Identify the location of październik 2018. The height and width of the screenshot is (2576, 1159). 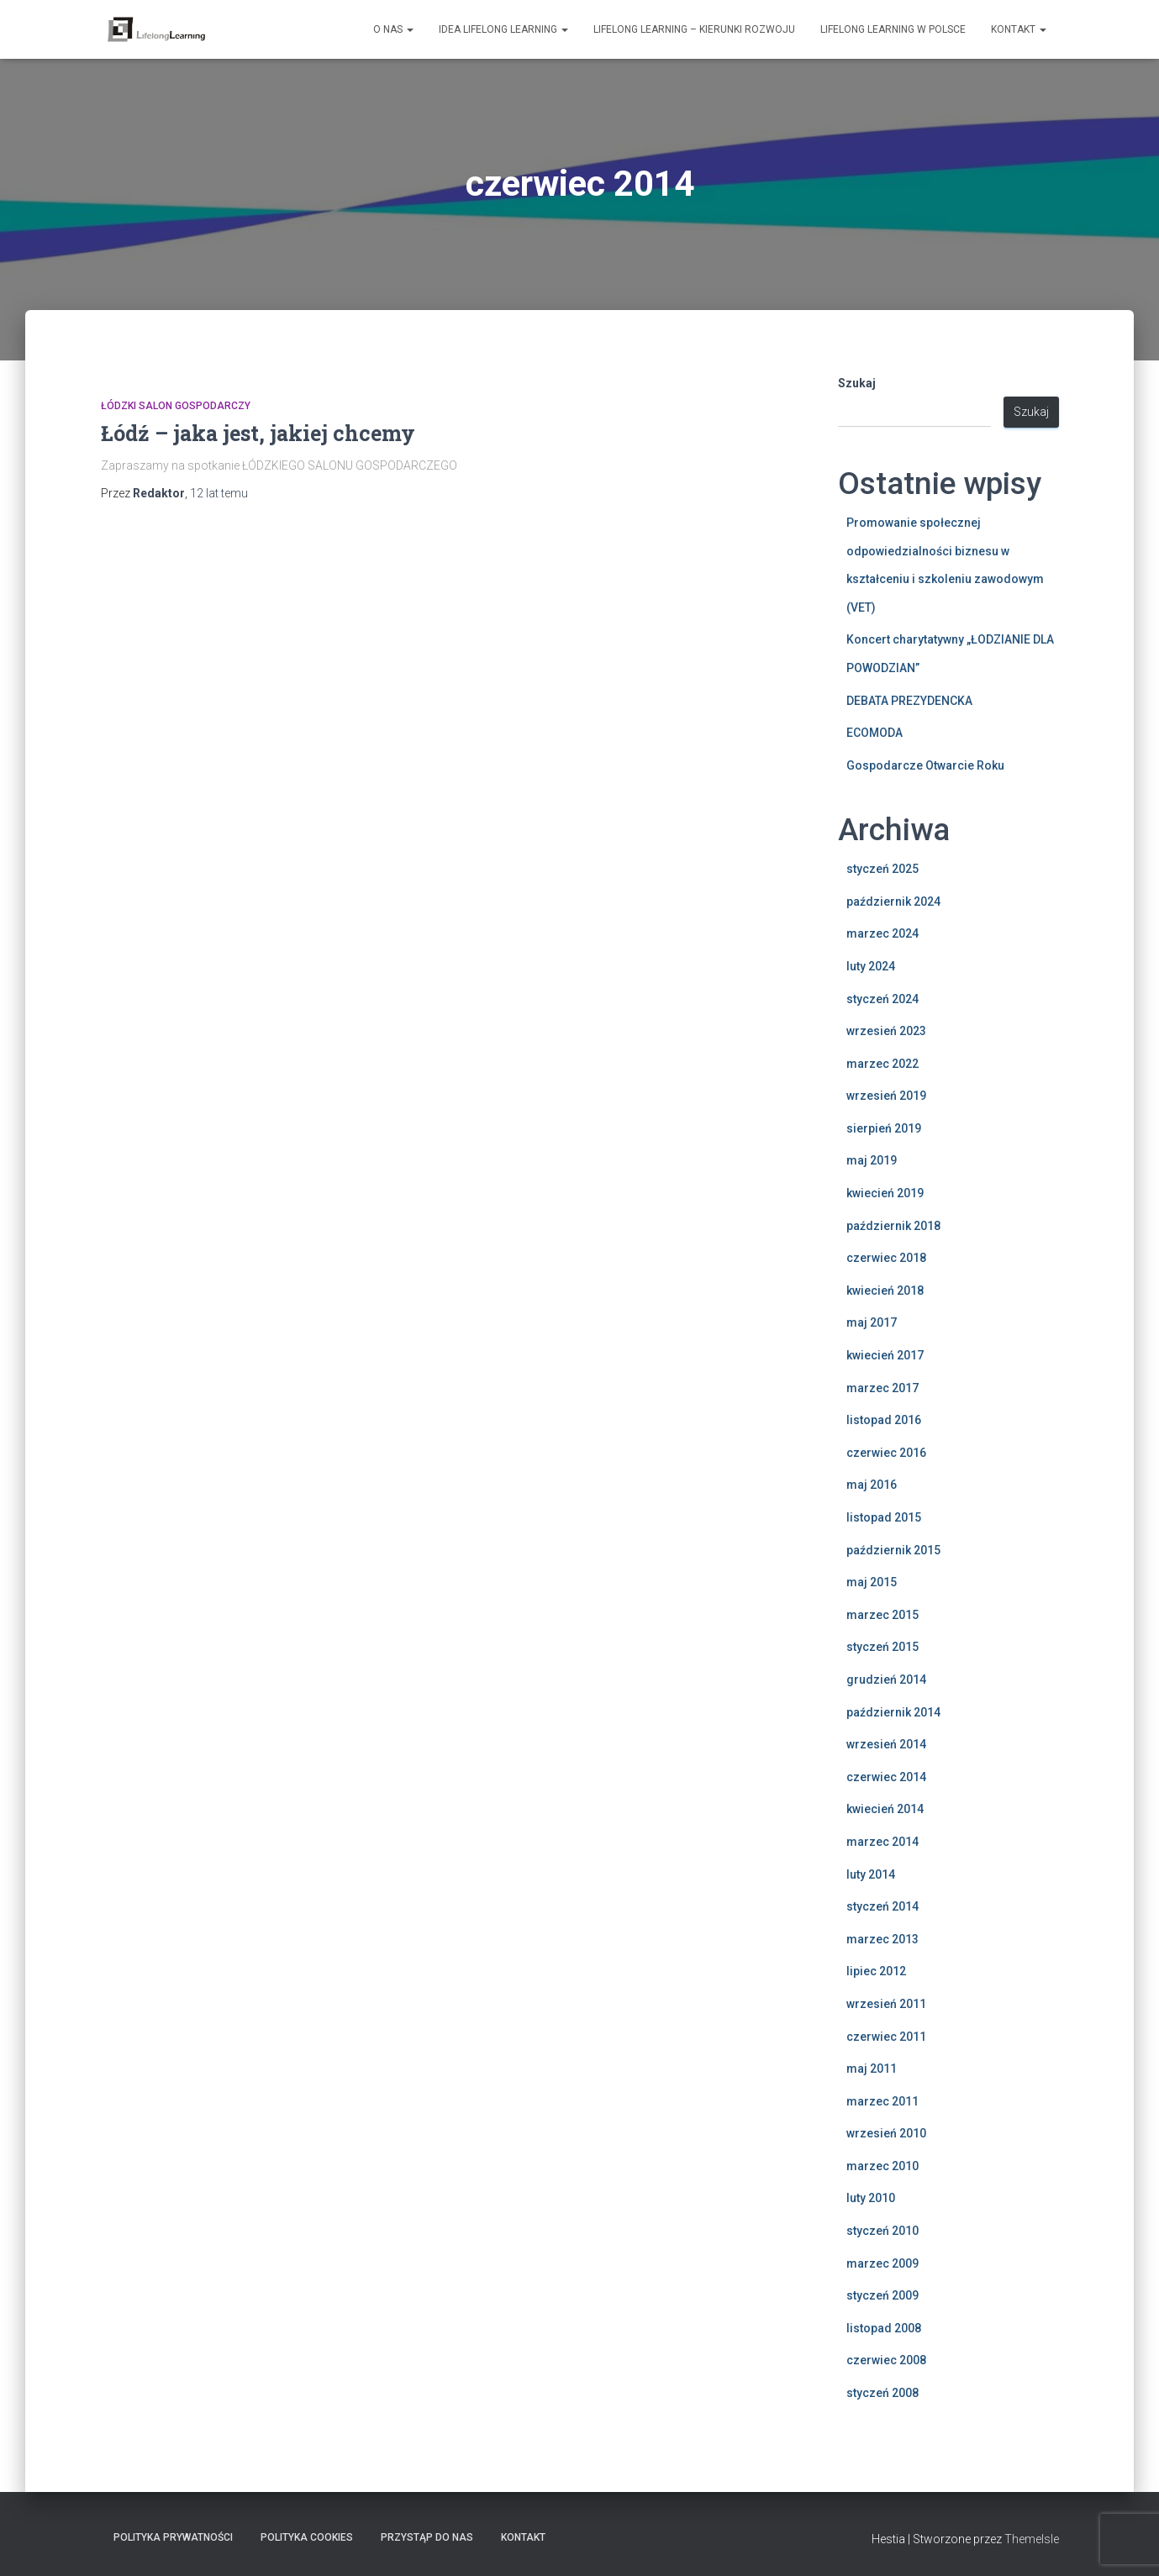
(893, 1226).